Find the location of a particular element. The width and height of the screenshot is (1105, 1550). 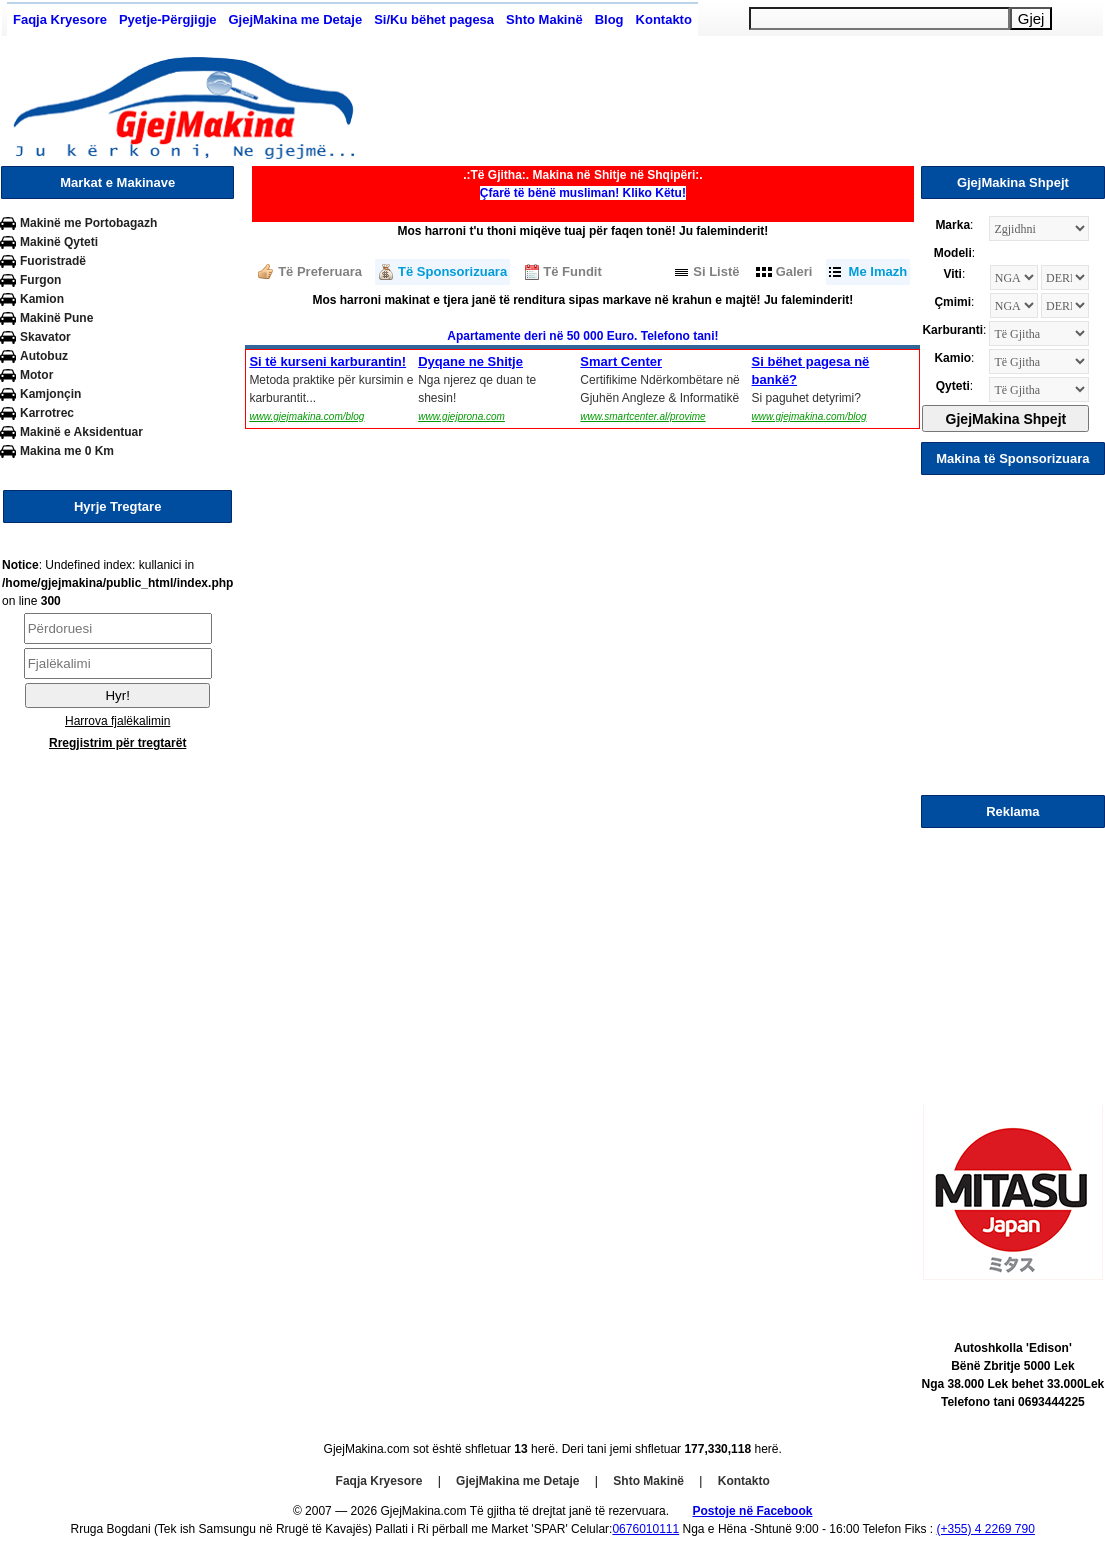

Apartamente deri në 50 000 Euro. Telefono tani! is located at coordinates (582, 336).